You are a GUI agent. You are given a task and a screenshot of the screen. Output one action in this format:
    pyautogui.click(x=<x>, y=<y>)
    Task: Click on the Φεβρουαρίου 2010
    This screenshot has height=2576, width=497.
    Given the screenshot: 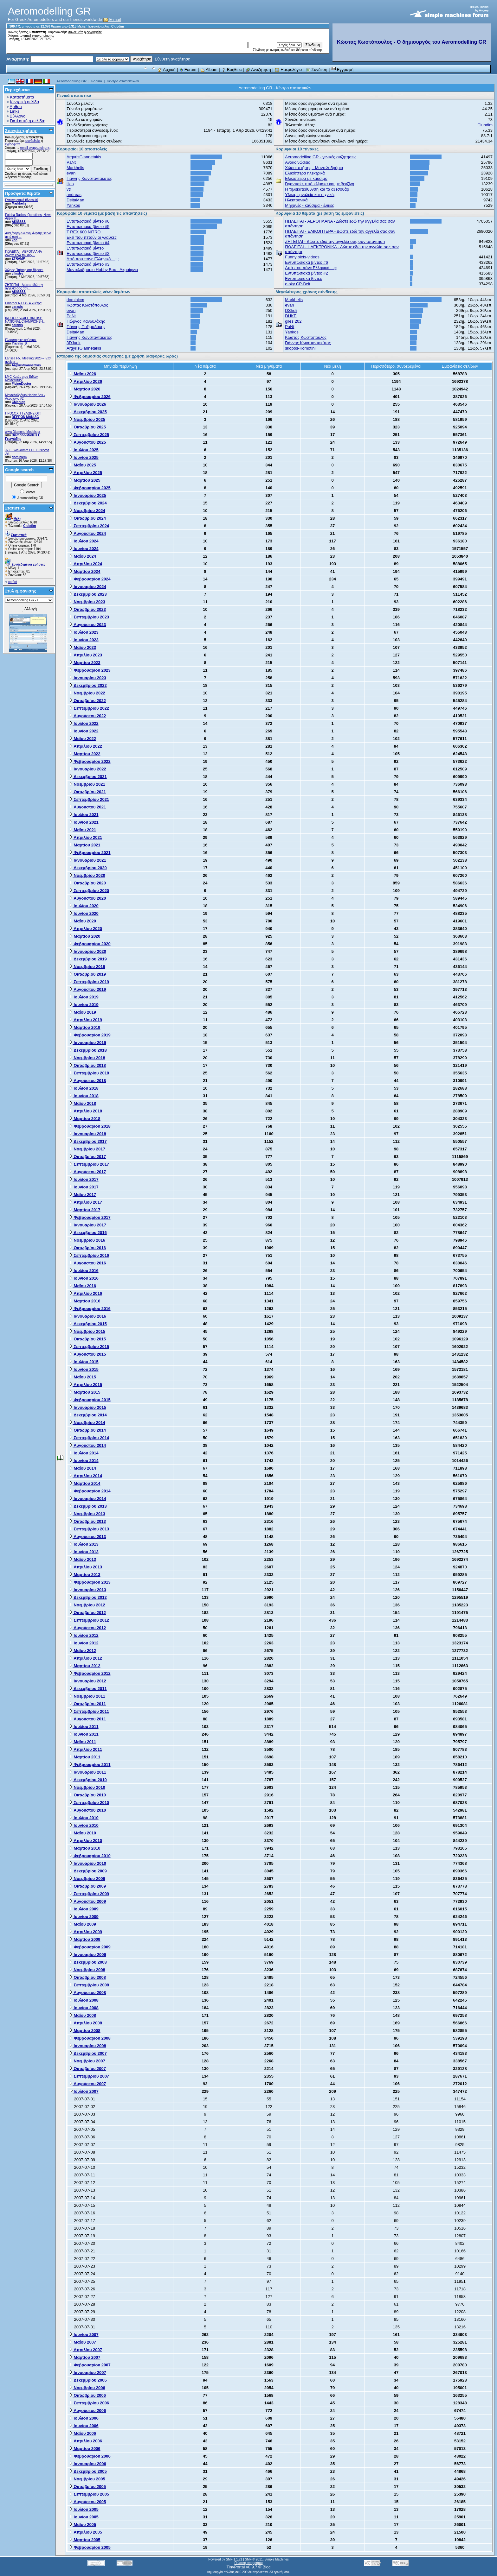 What is the action you would take?
    pyautogui.click(x=90, y=1855)
    